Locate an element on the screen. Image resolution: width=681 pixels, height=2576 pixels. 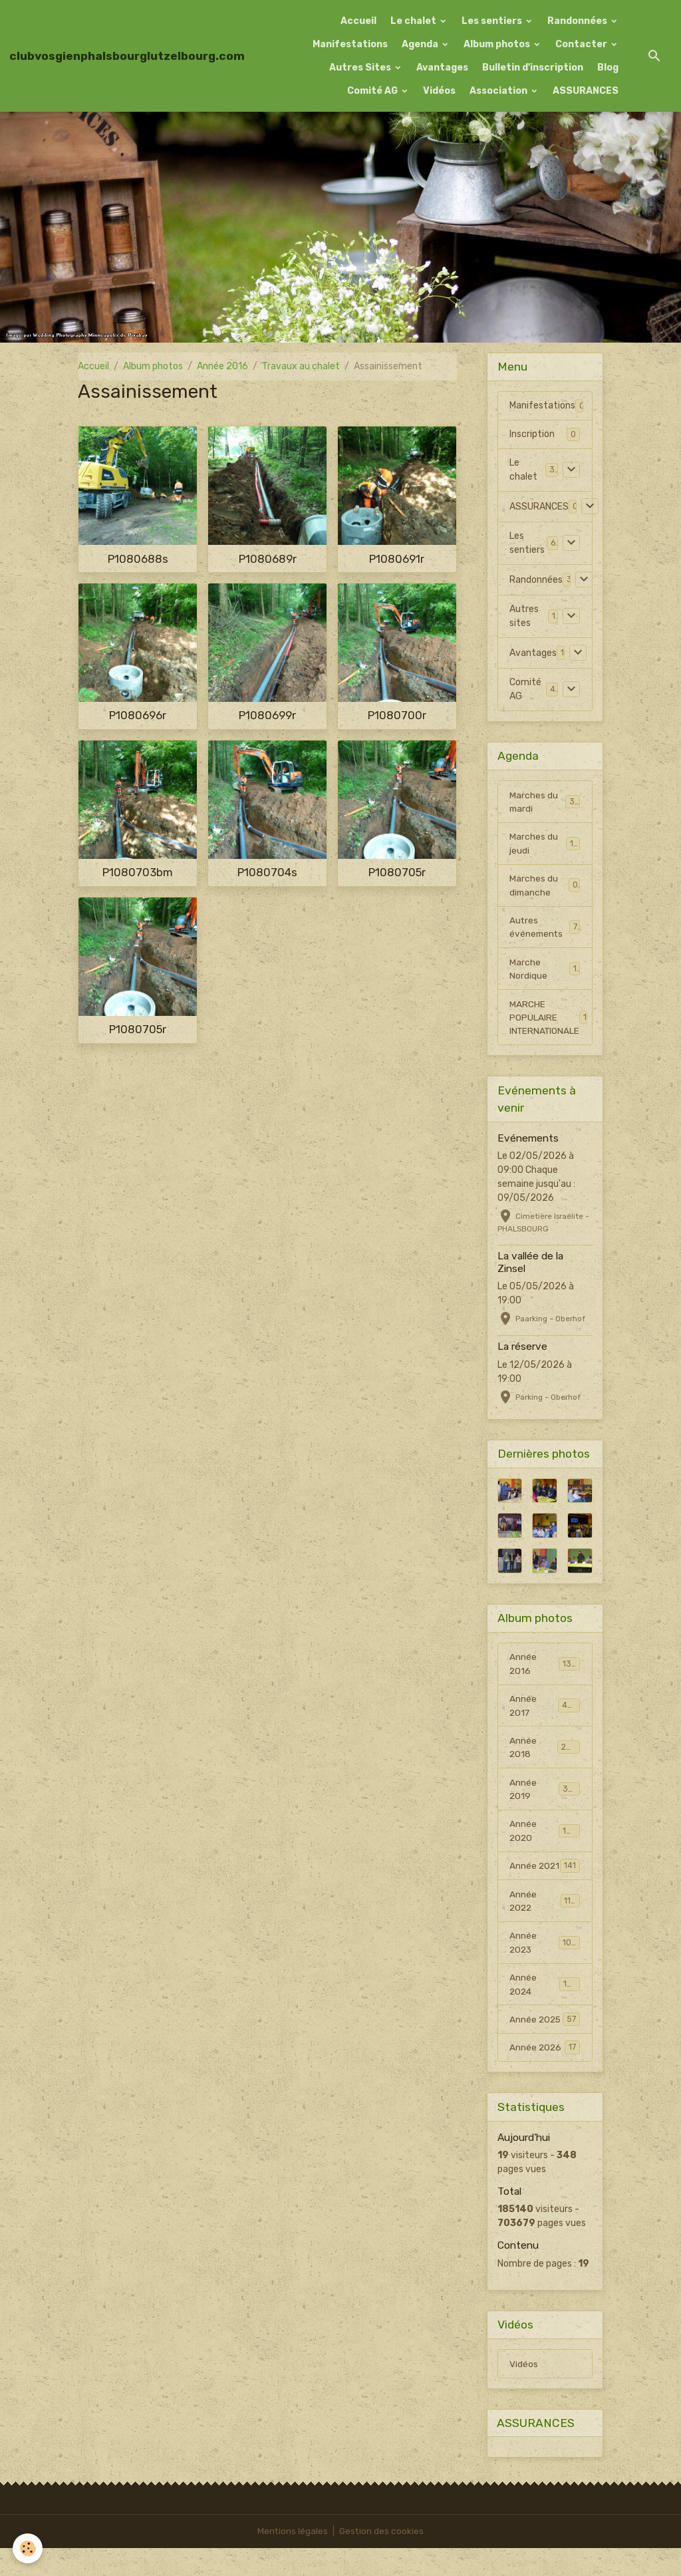
Gestion des cookies is located at coordinates (382, 2559).